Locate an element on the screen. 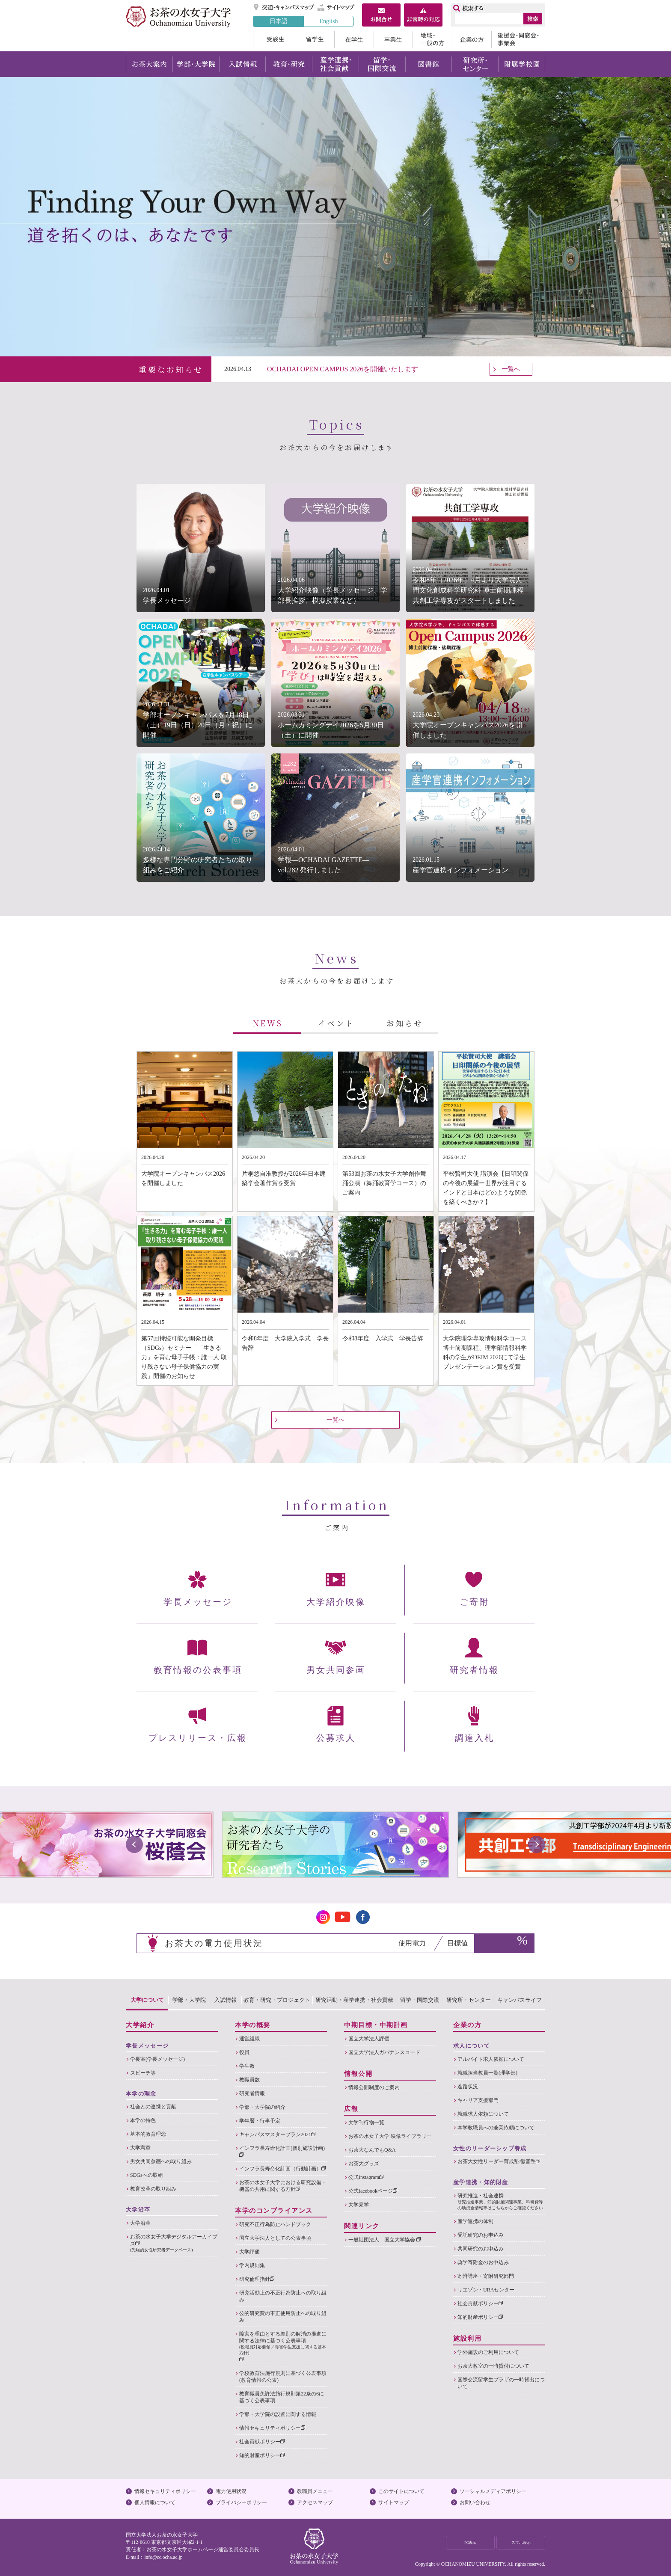 This screenshot has height=2576, width=671. 教職員数 is located at coordinates (249, 2080).